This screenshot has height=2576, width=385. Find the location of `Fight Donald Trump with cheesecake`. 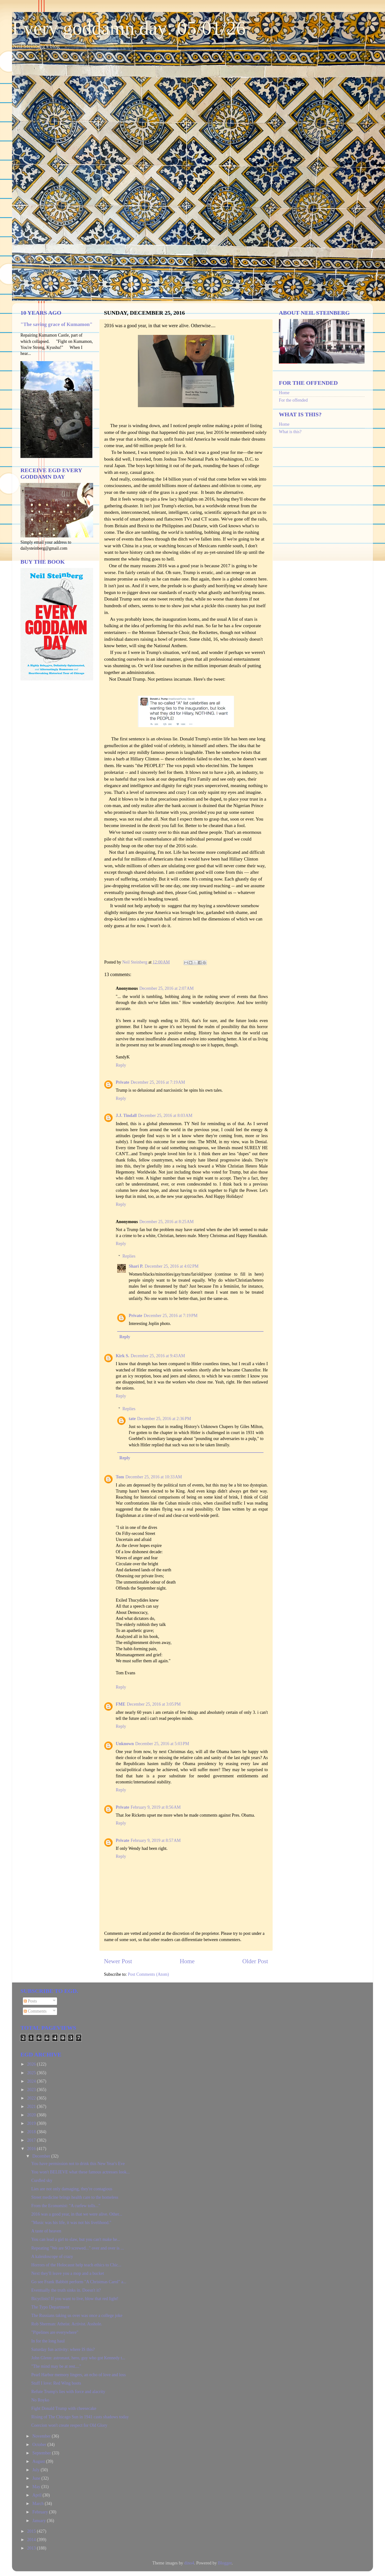

Fight Donald Trump with cheesecake is located at coordinates (63, 2408).